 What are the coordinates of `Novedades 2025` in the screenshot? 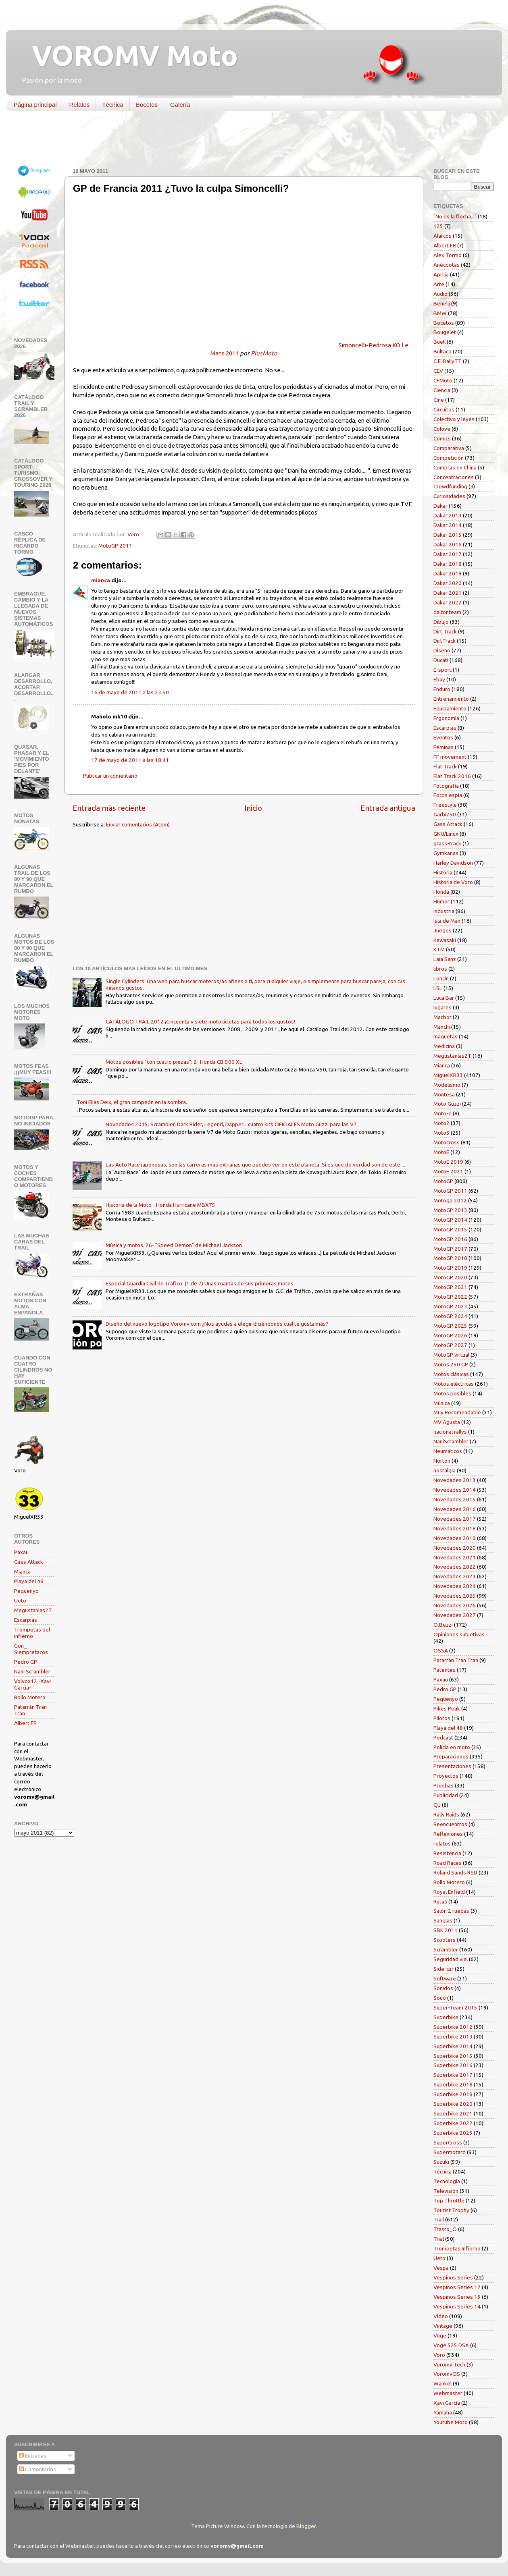 It's located at (454, 1595).